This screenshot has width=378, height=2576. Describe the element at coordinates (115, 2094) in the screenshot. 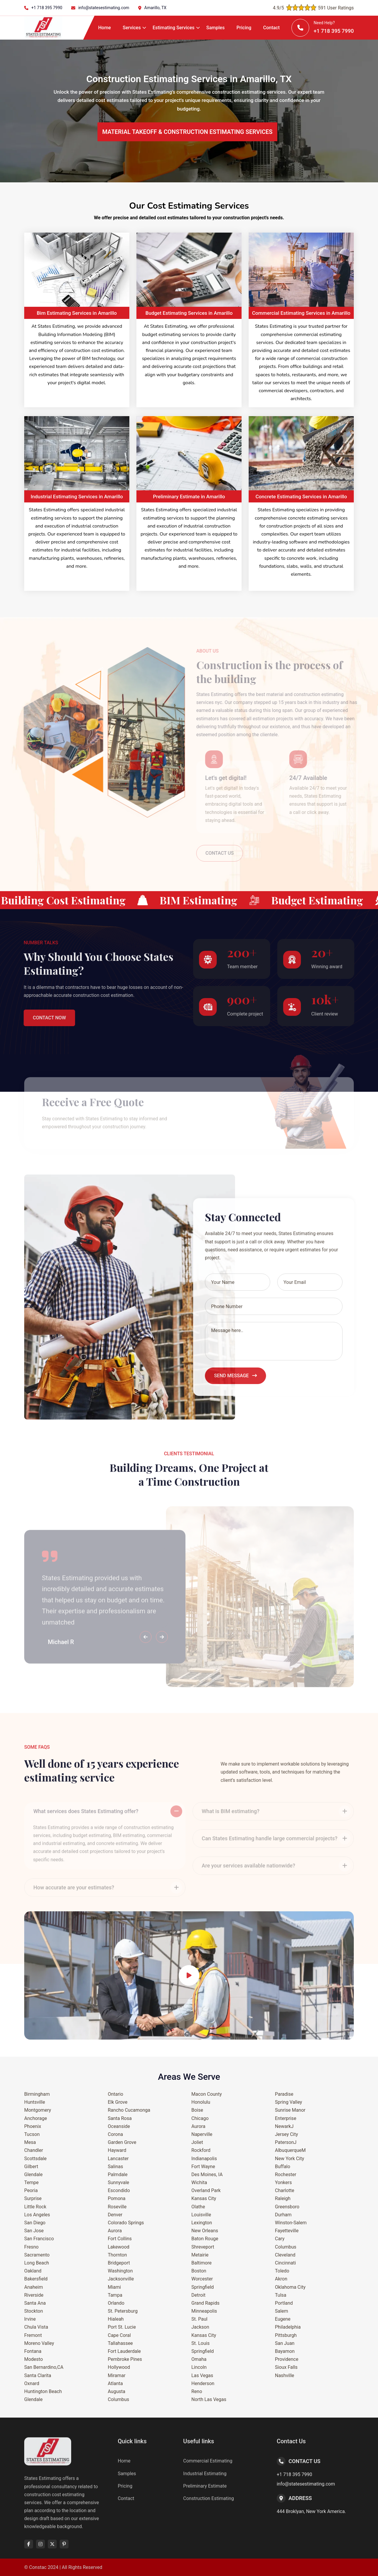

I see `Ontario` at that location.